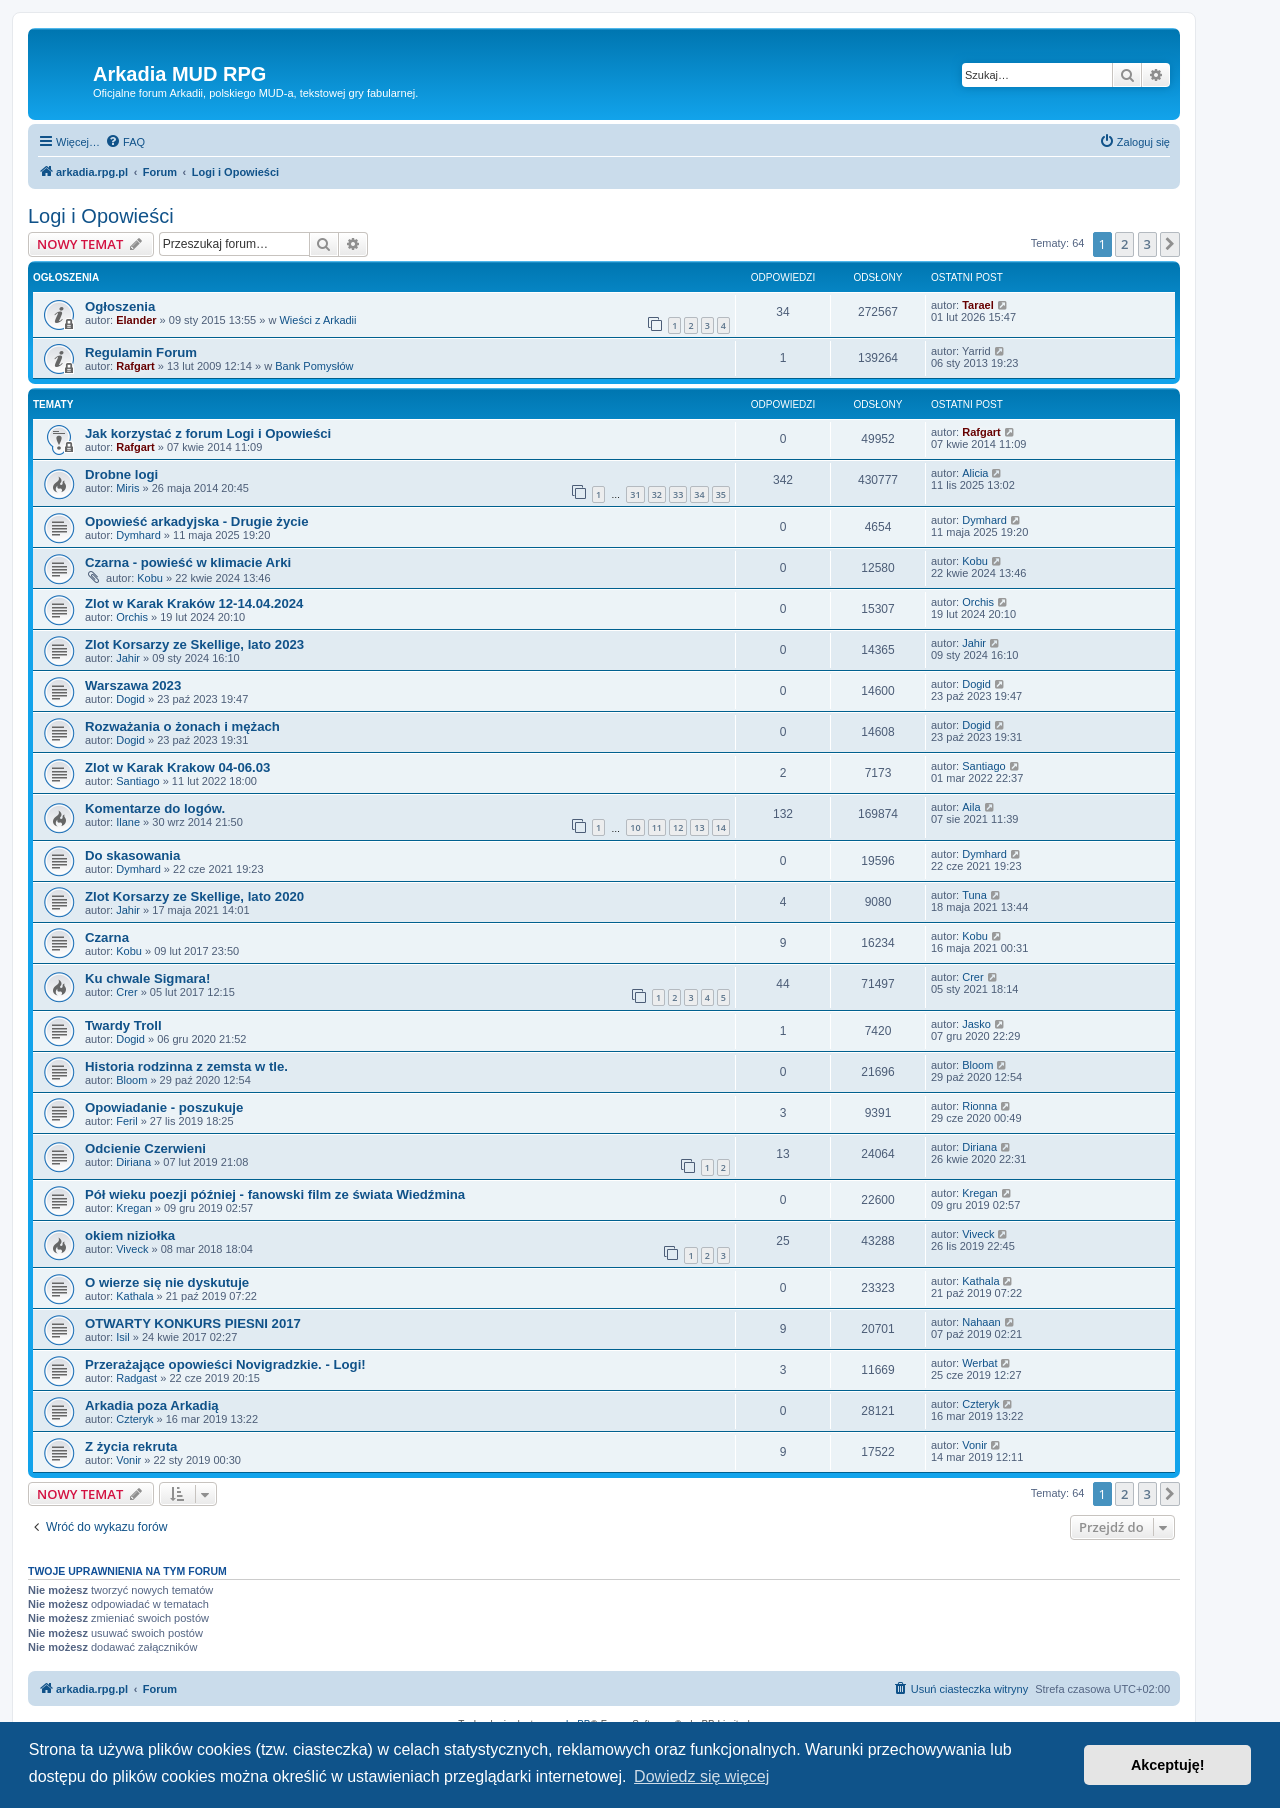  I want to click on [menuitem], so click(125, 142).